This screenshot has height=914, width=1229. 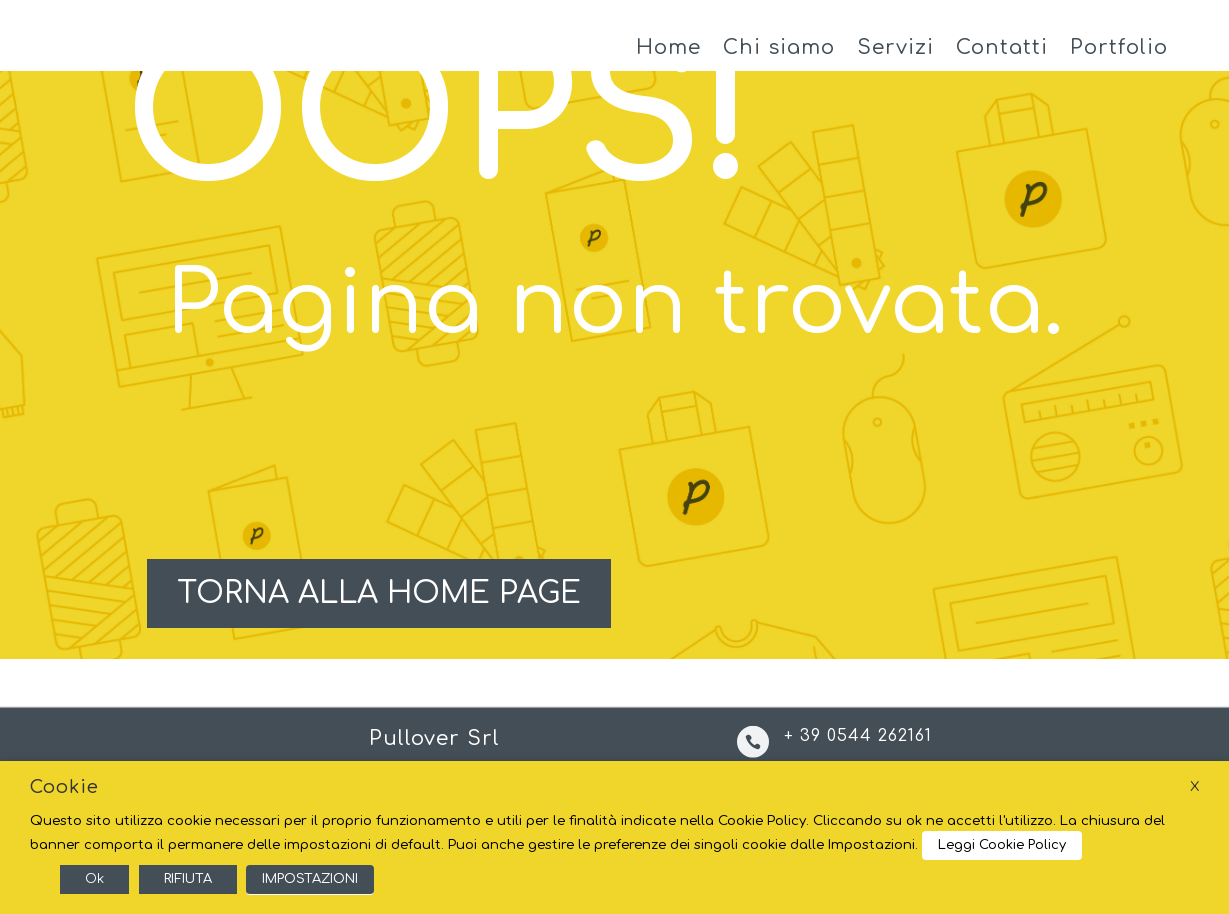 What do you see at coordinates (1002, 845) in the screenshot?
I see `Leggi Cookie Policy` at bounding box center [1002, 845].